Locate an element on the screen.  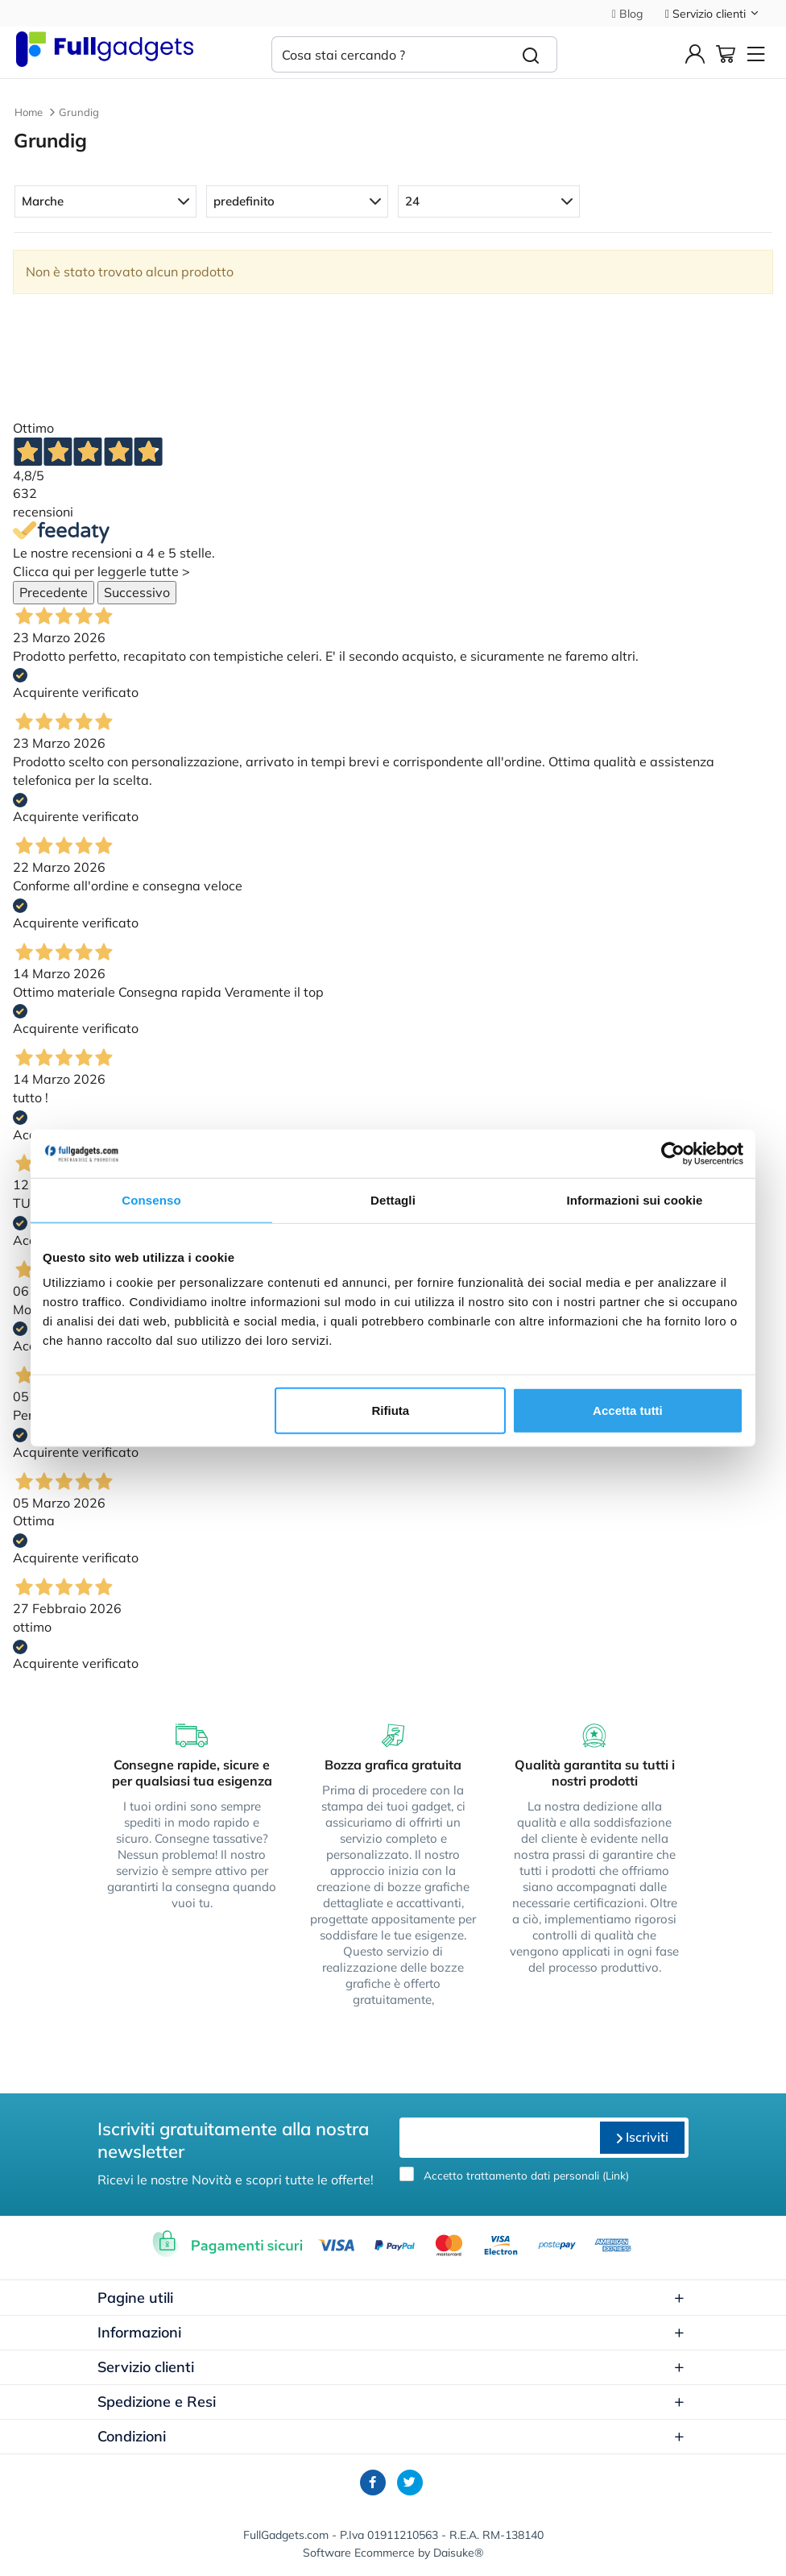
Pagine utili is located at coordinates (391, 2297).